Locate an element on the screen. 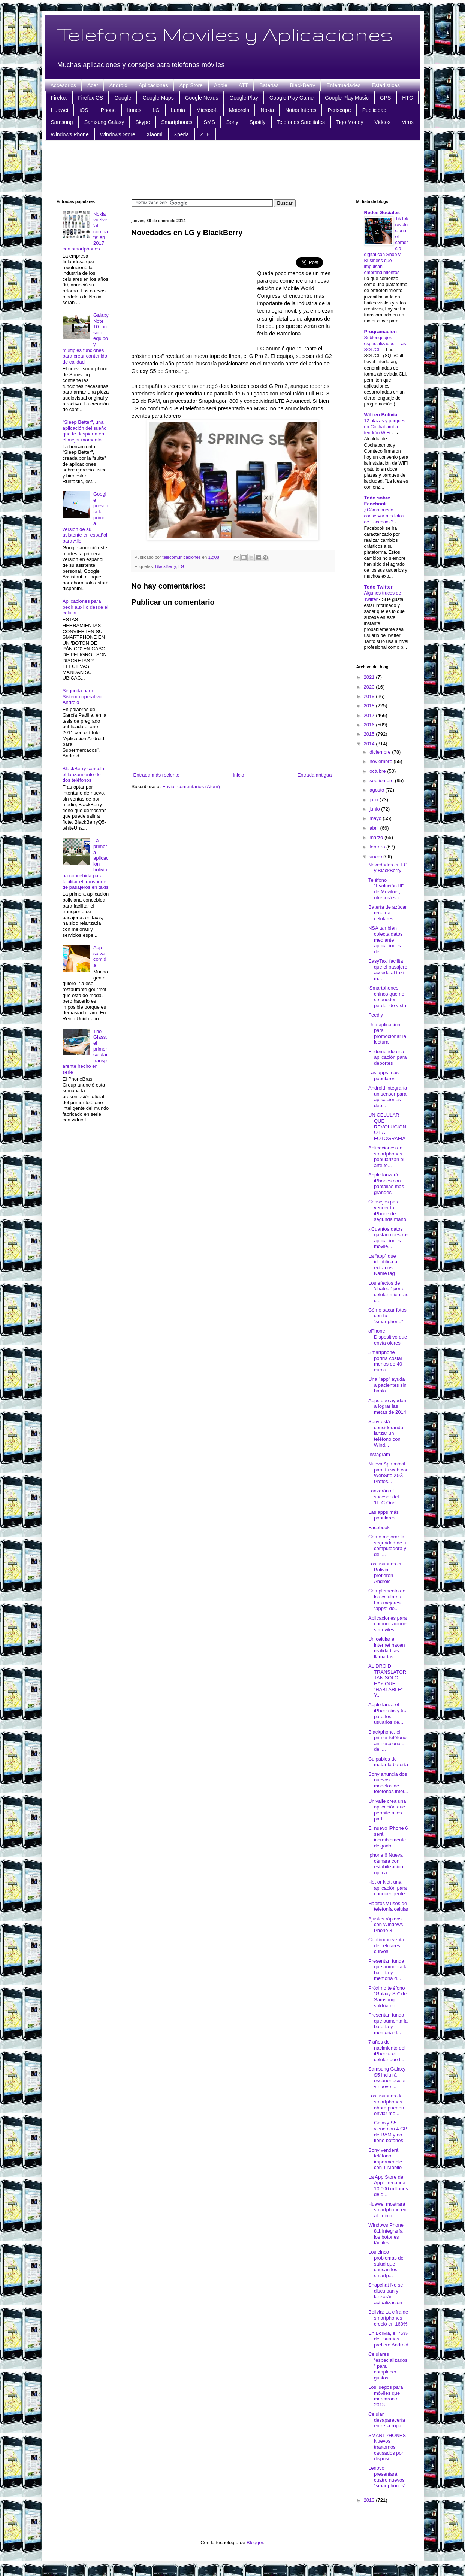  Windows Phone is located at coordinates (70, 134).